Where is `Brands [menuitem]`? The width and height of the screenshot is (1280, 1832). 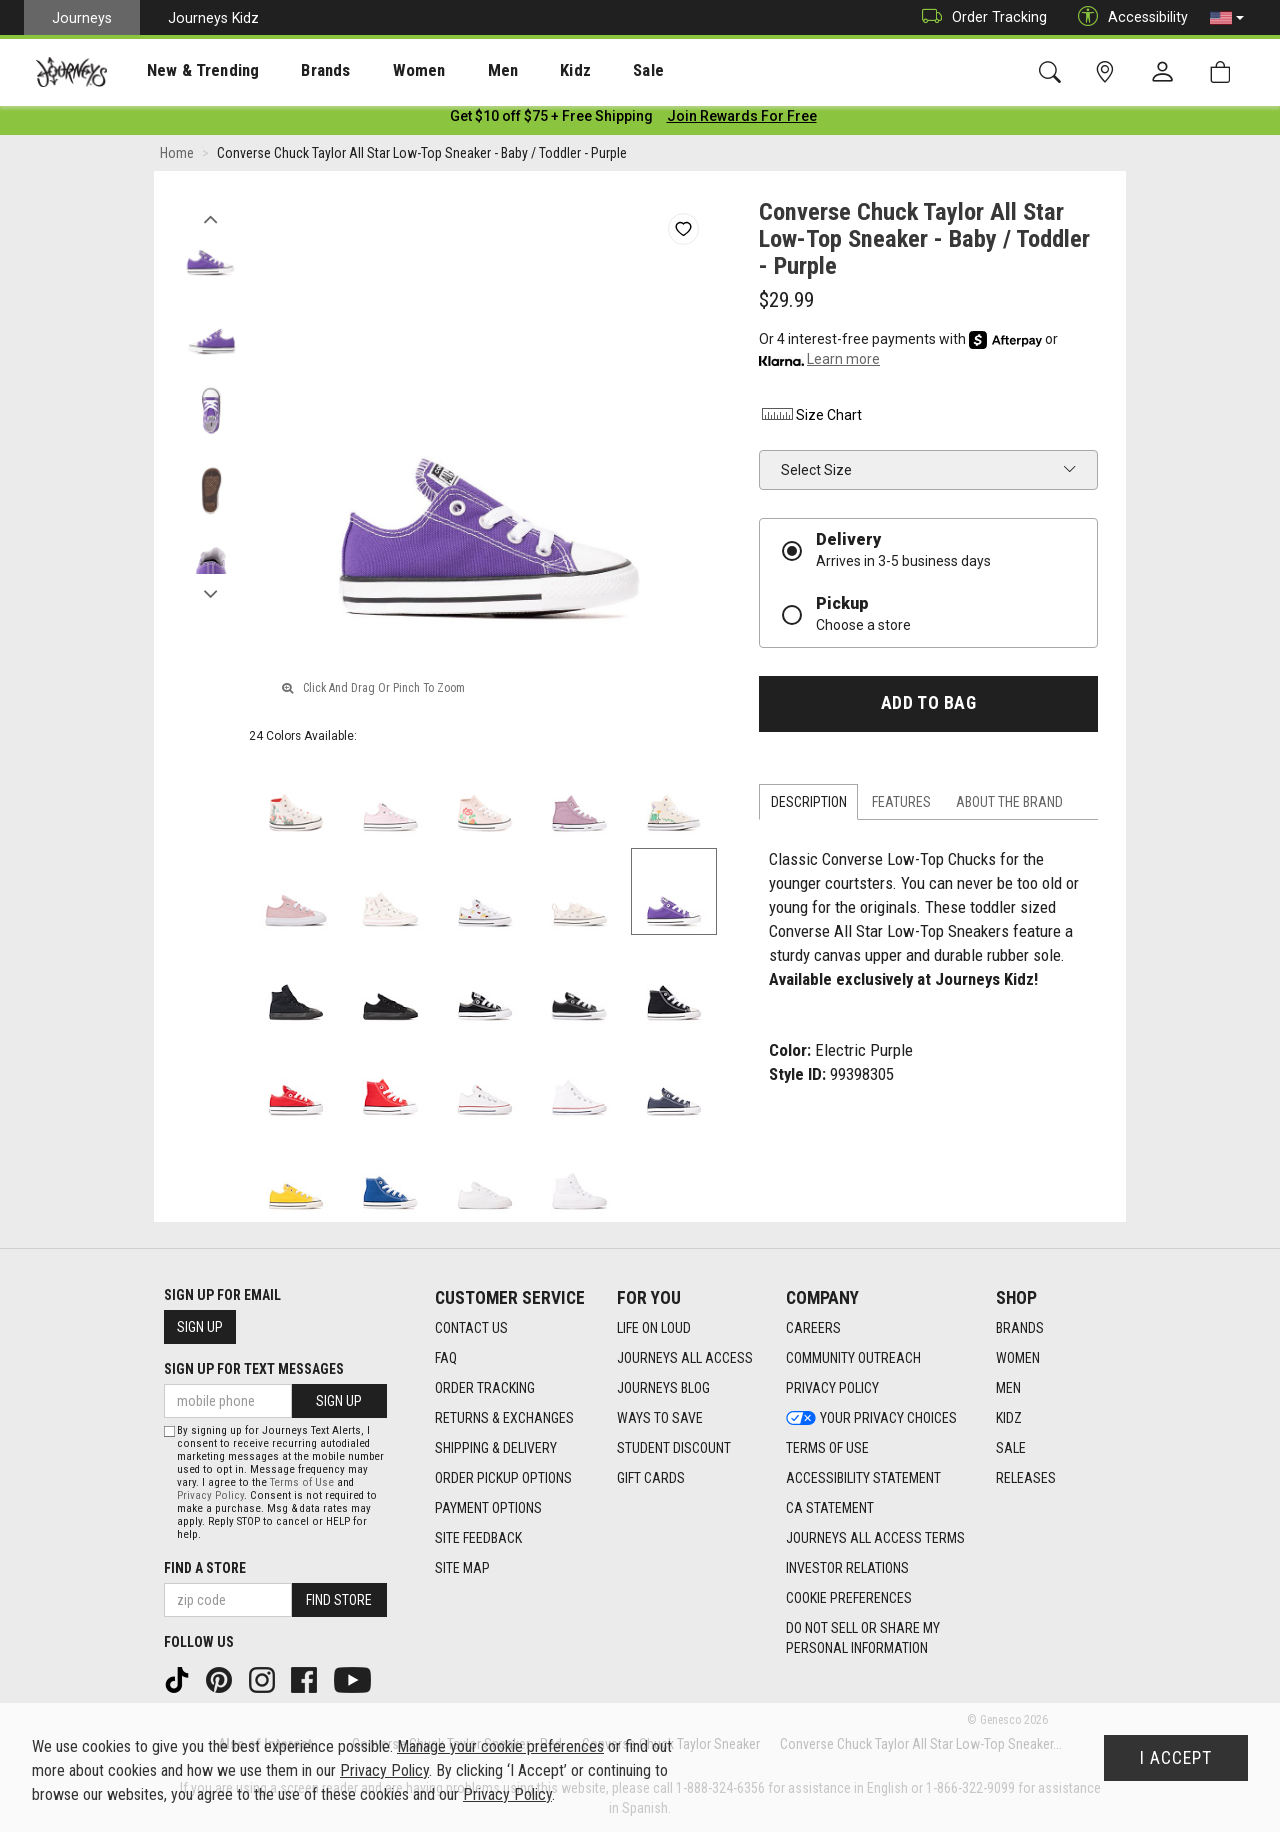 Brands [menuitem] is located at coordinates (294, 71).